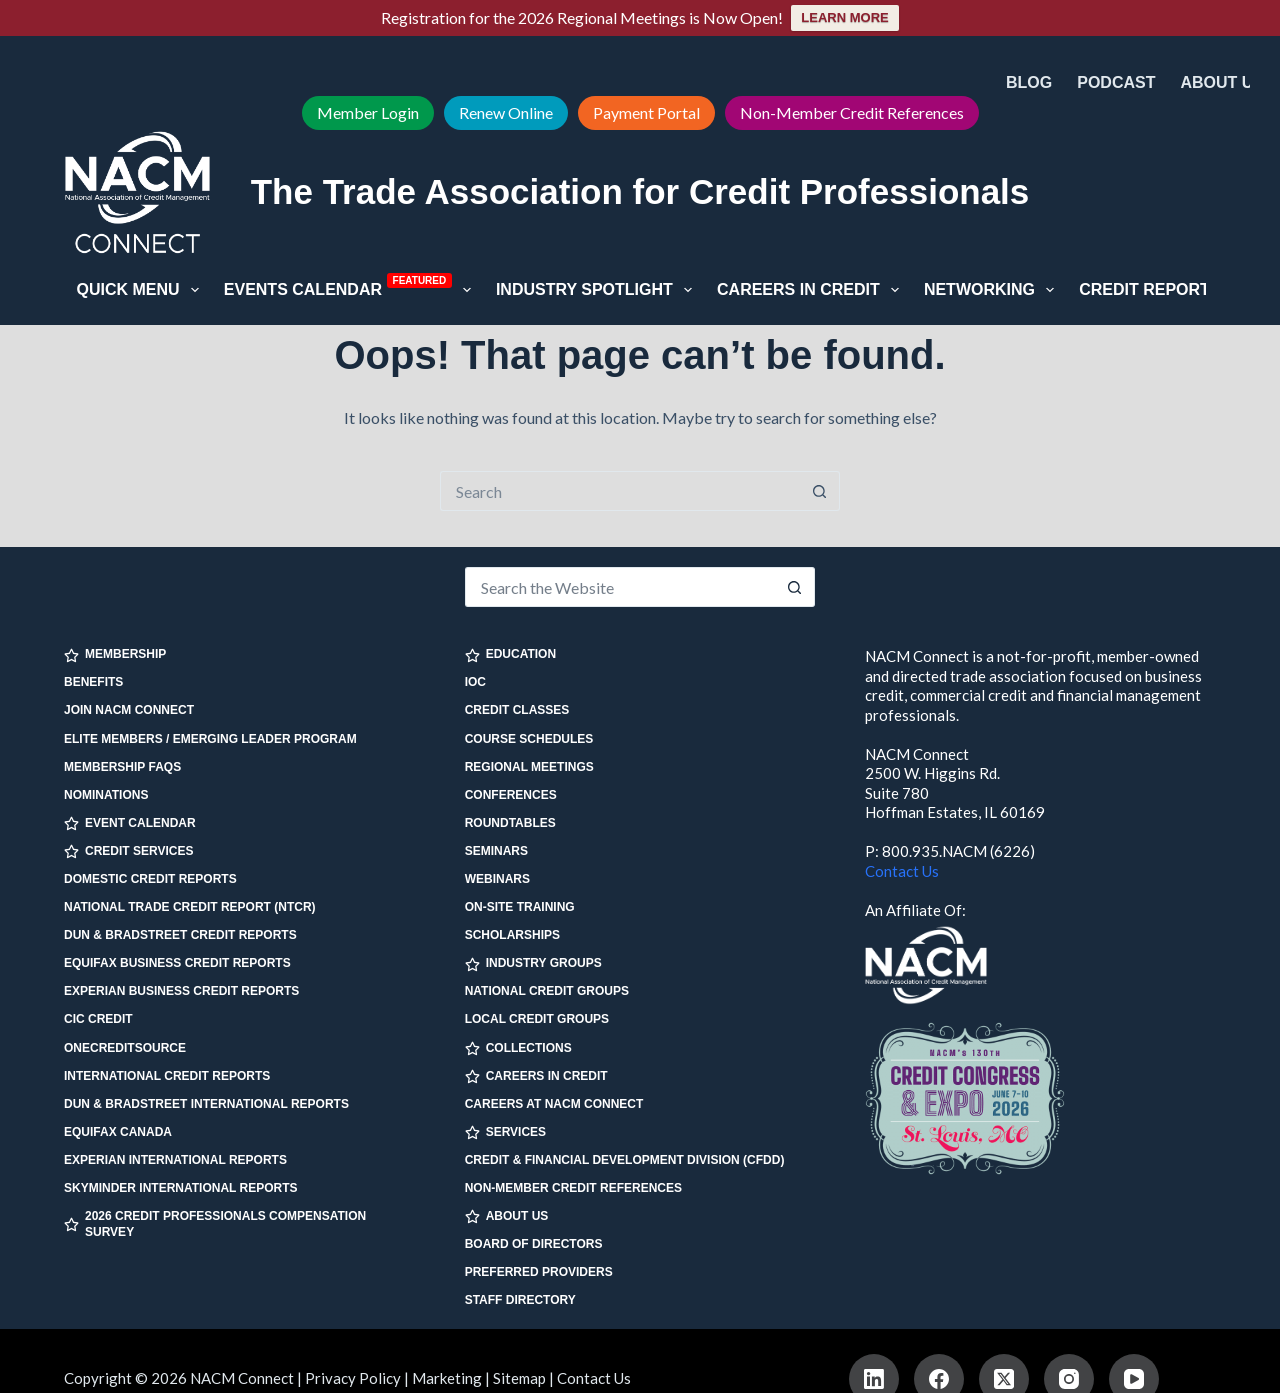 Image resolution: width=1280 pixels, height=1393 pixels. I want to click on Equifax Business Credit Reports, so click(177, 963).